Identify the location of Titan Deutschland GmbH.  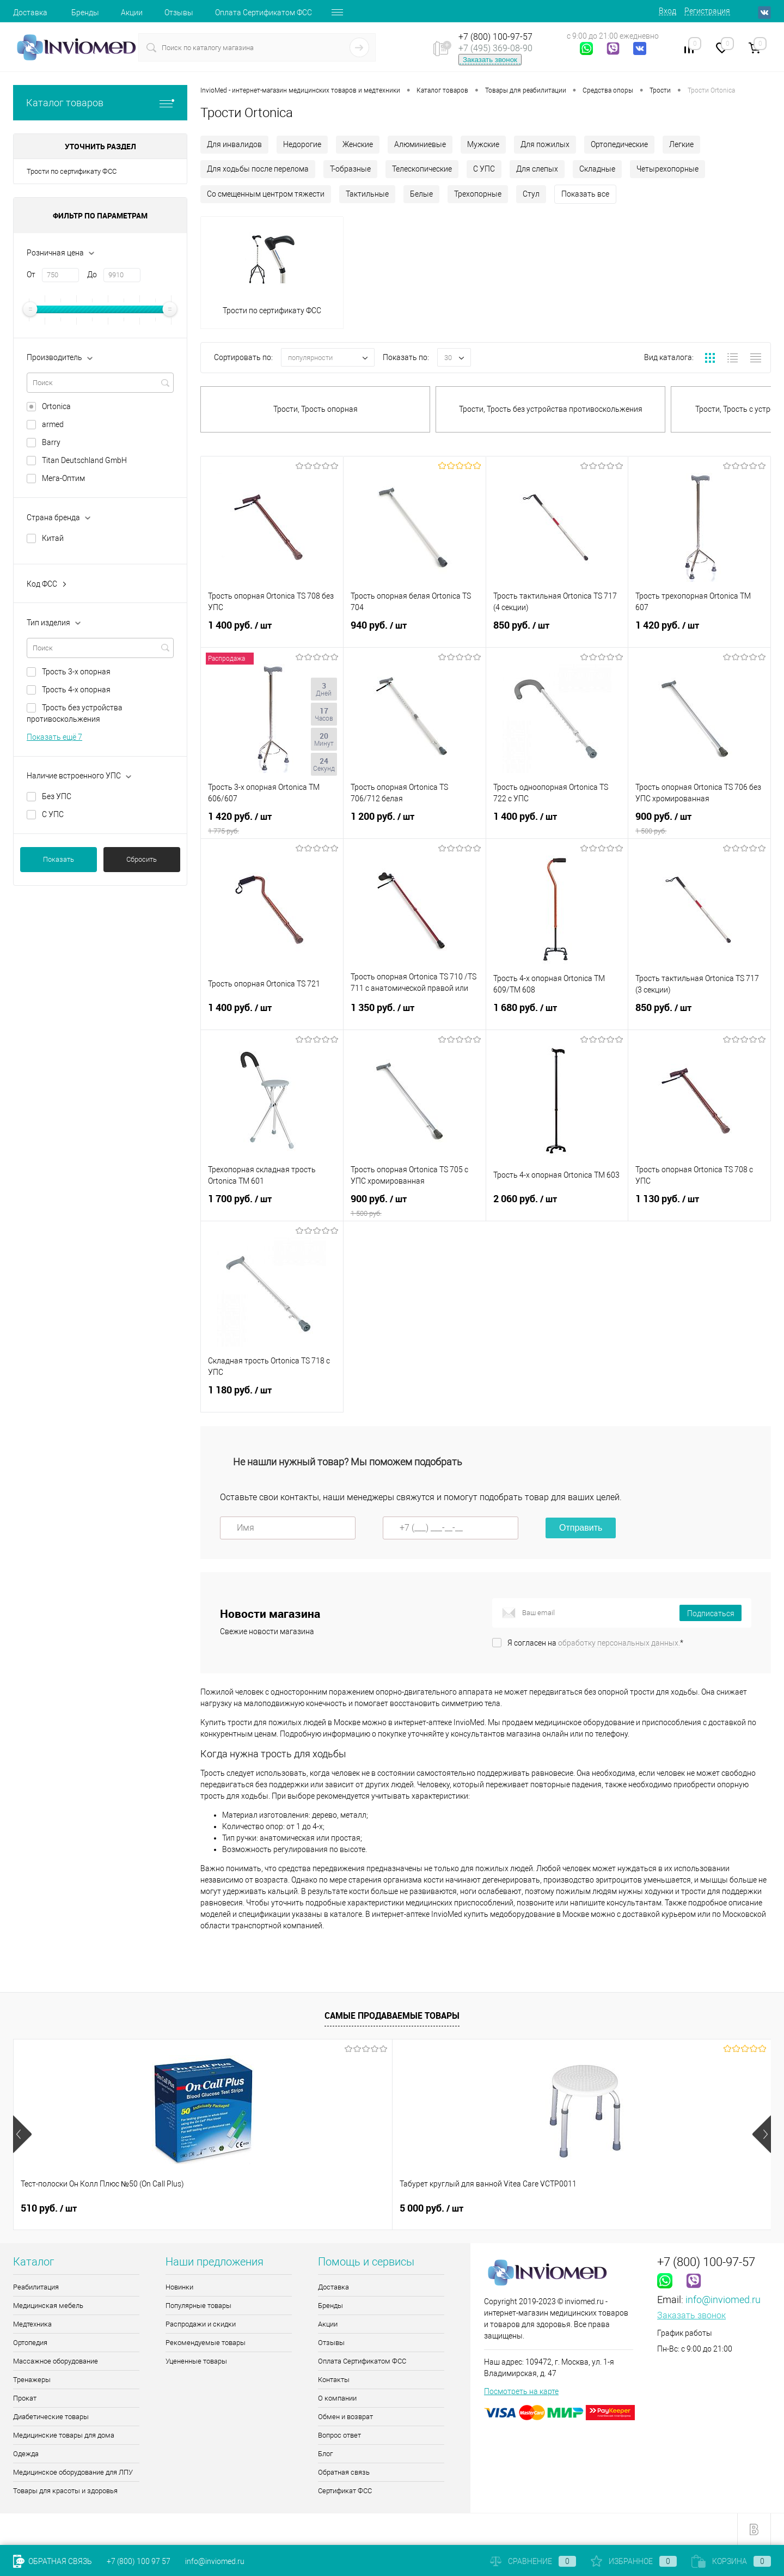
(84, 460).